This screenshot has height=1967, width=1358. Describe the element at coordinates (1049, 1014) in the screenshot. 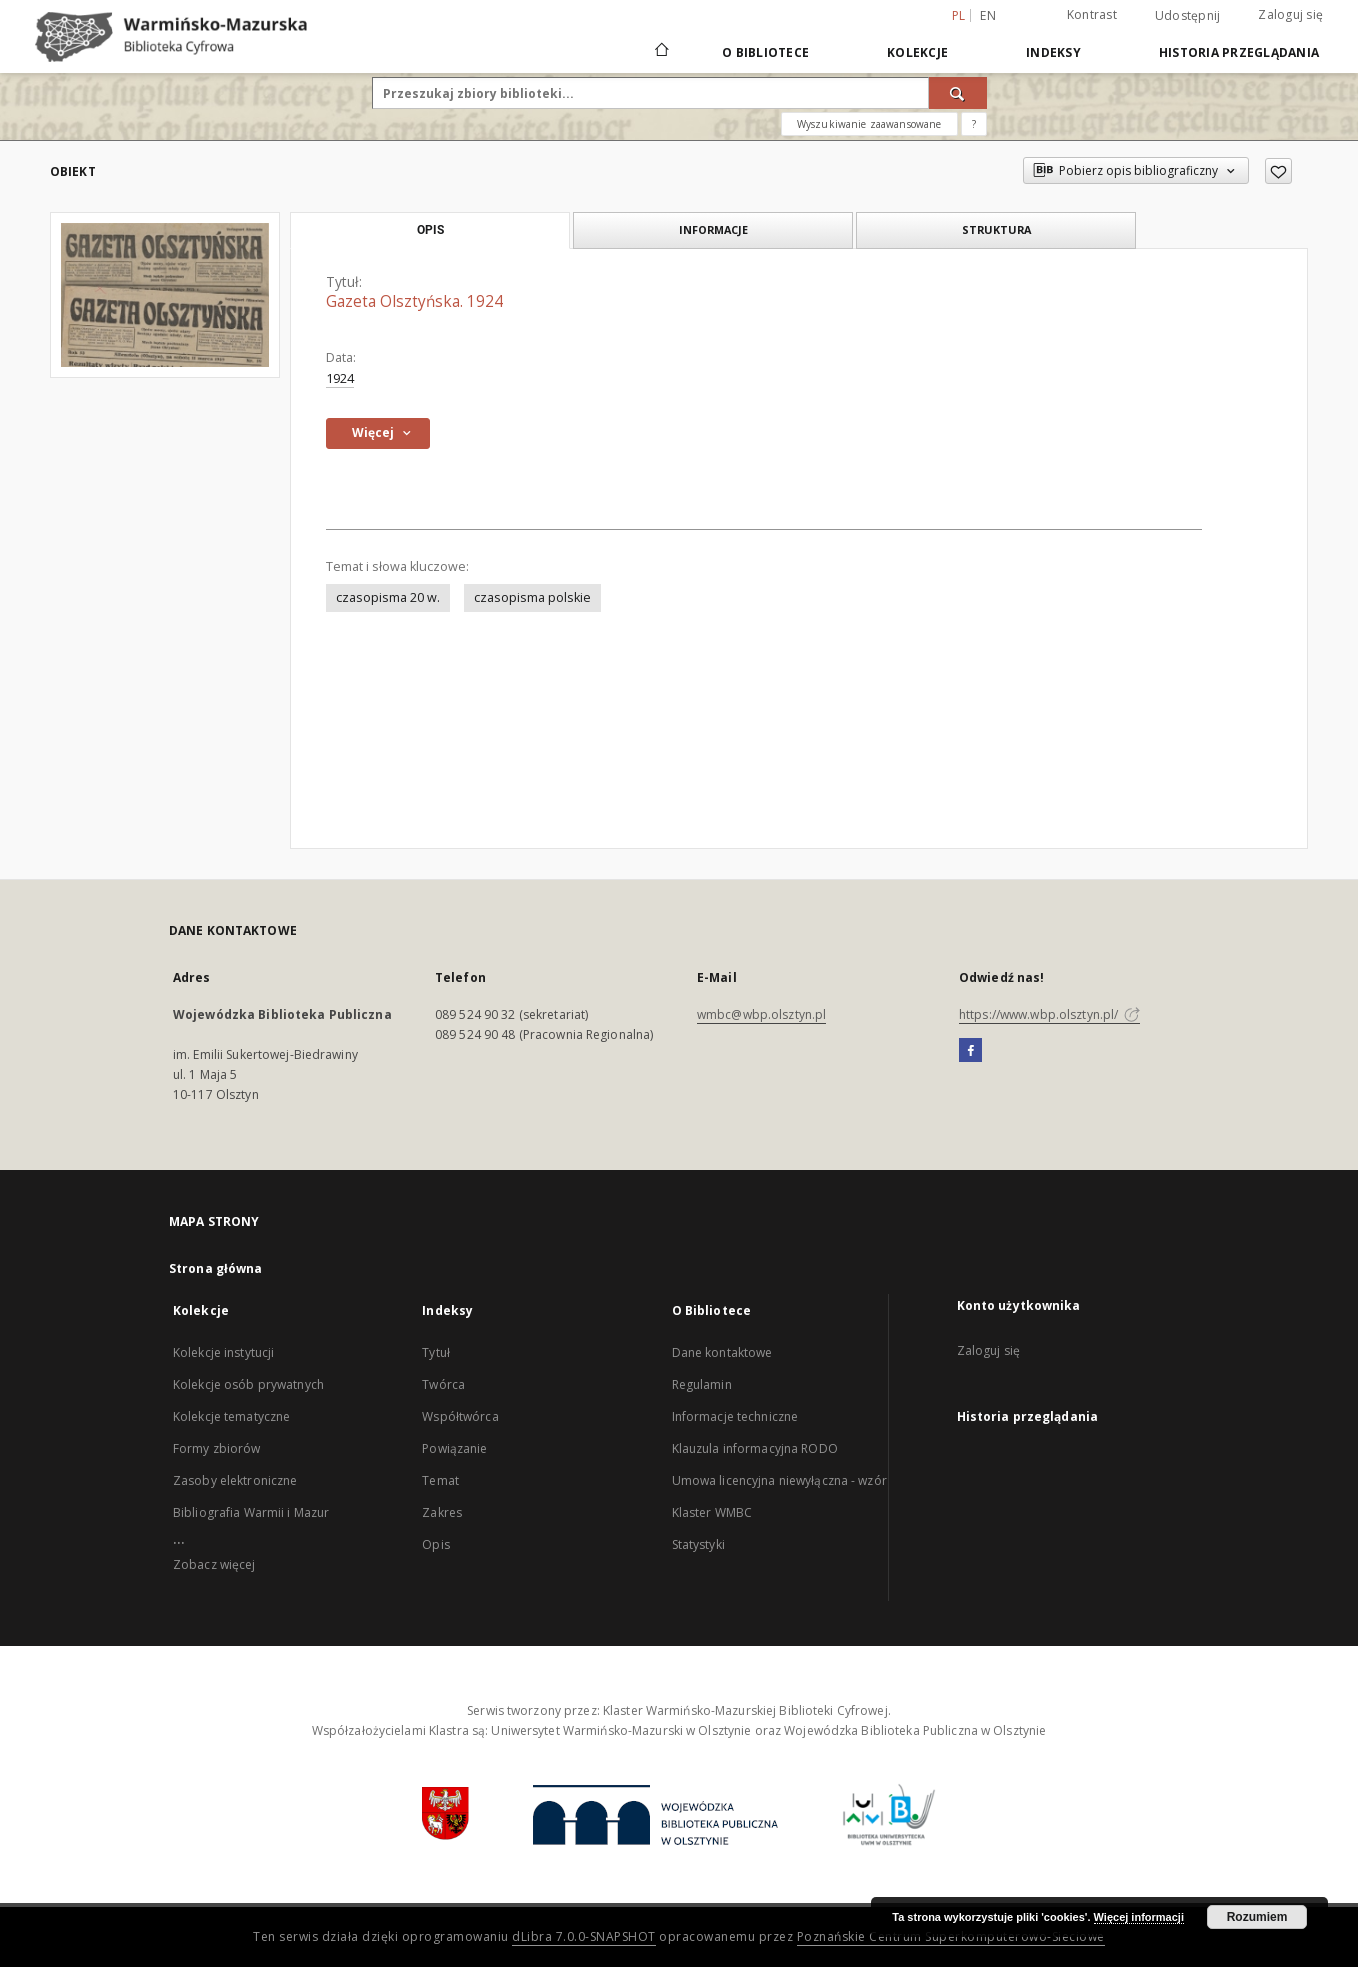

I see `https://www.wbp.olsztyn.pl/` at that location.